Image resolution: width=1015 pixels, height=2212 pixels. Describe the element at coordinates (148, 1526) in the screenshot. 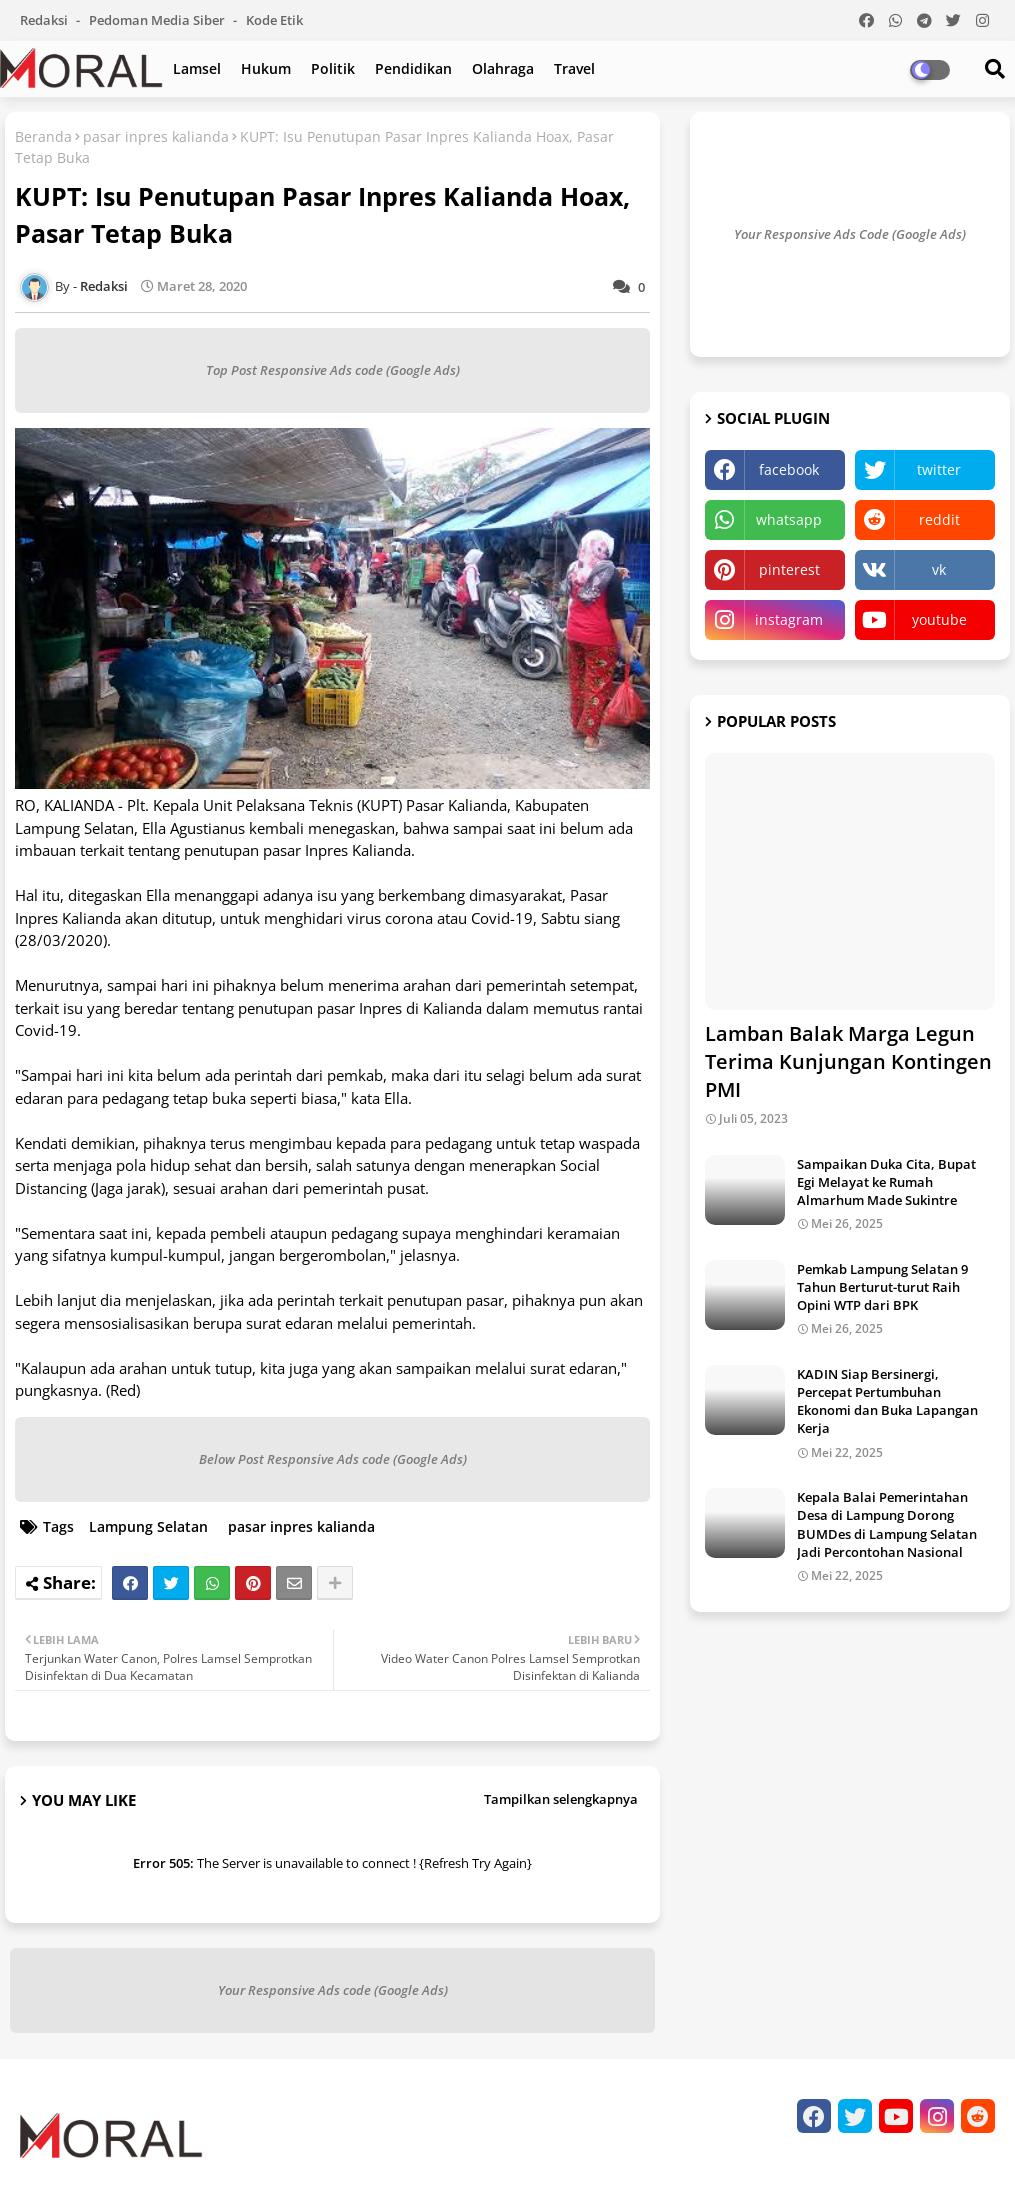

I see `Lampung Selatan` at that location.